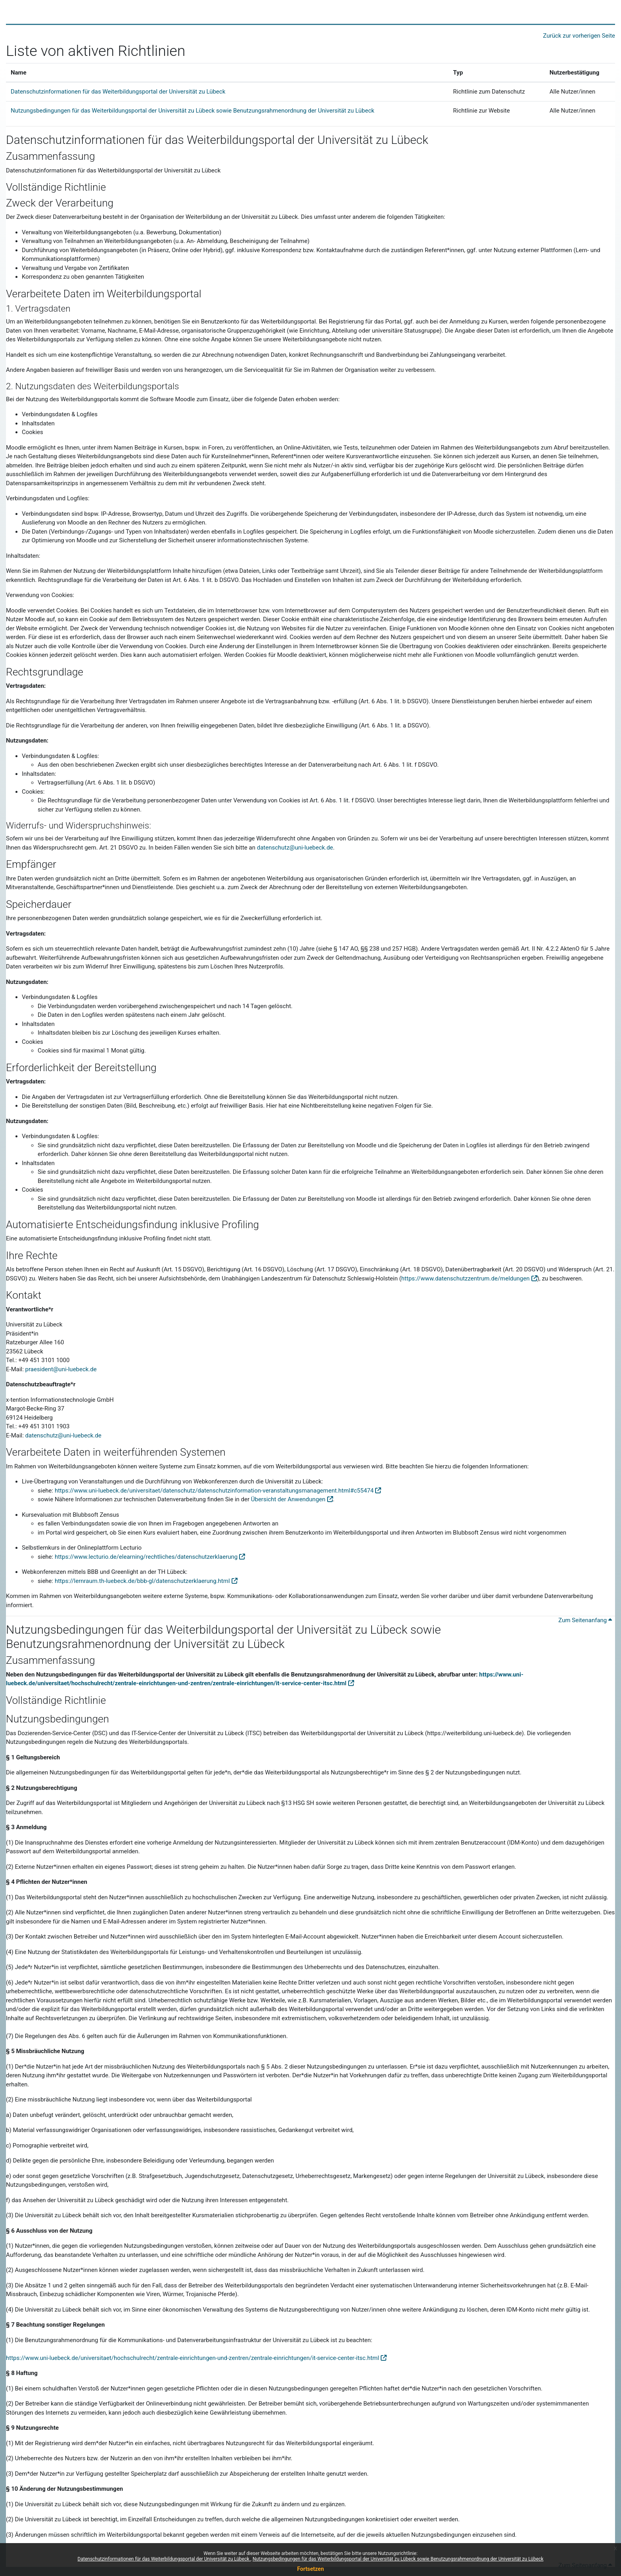 Image resolution: width=621 pixels, height=2576 pixels. What do you see at coordinates (579, 35) in the screenshot?
I see `Zurück zur vorherigen Seite` at bounding box center [579, 35].